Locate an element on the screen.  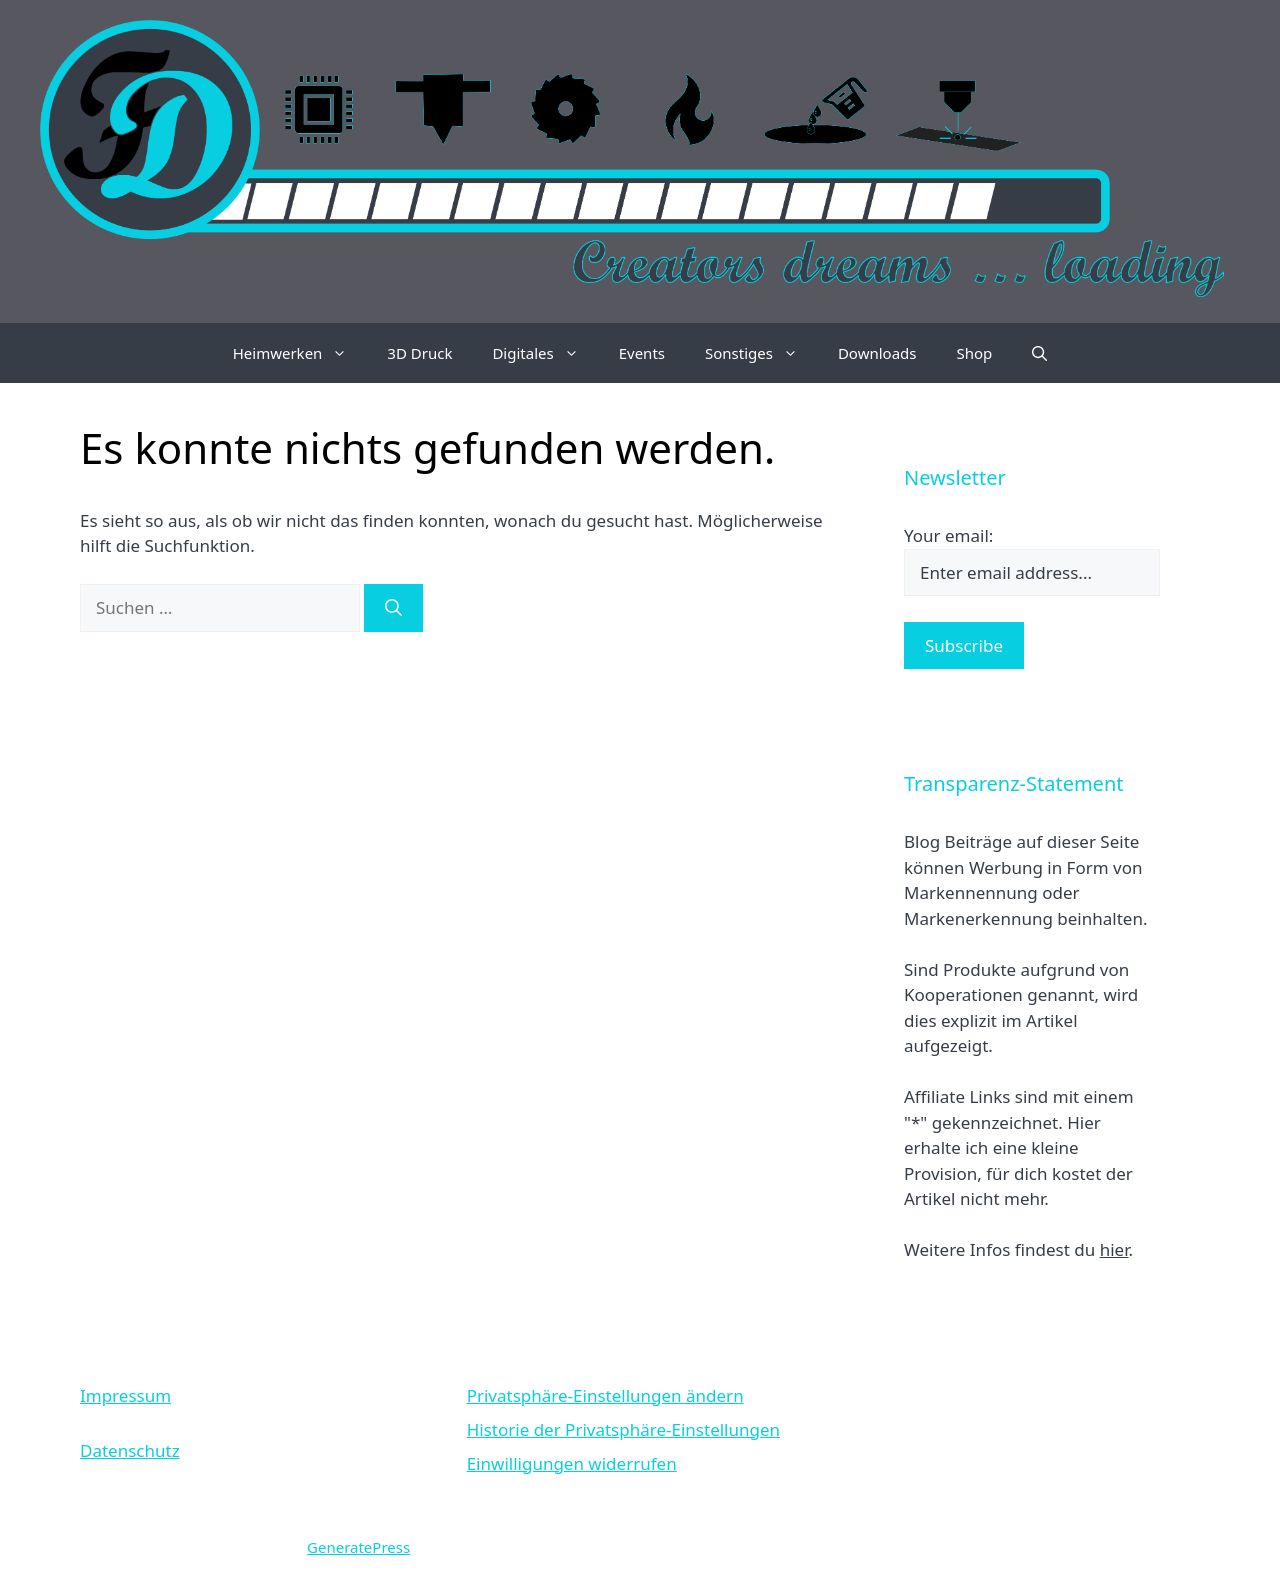
3D Druck is located at coordinates (419, 353).